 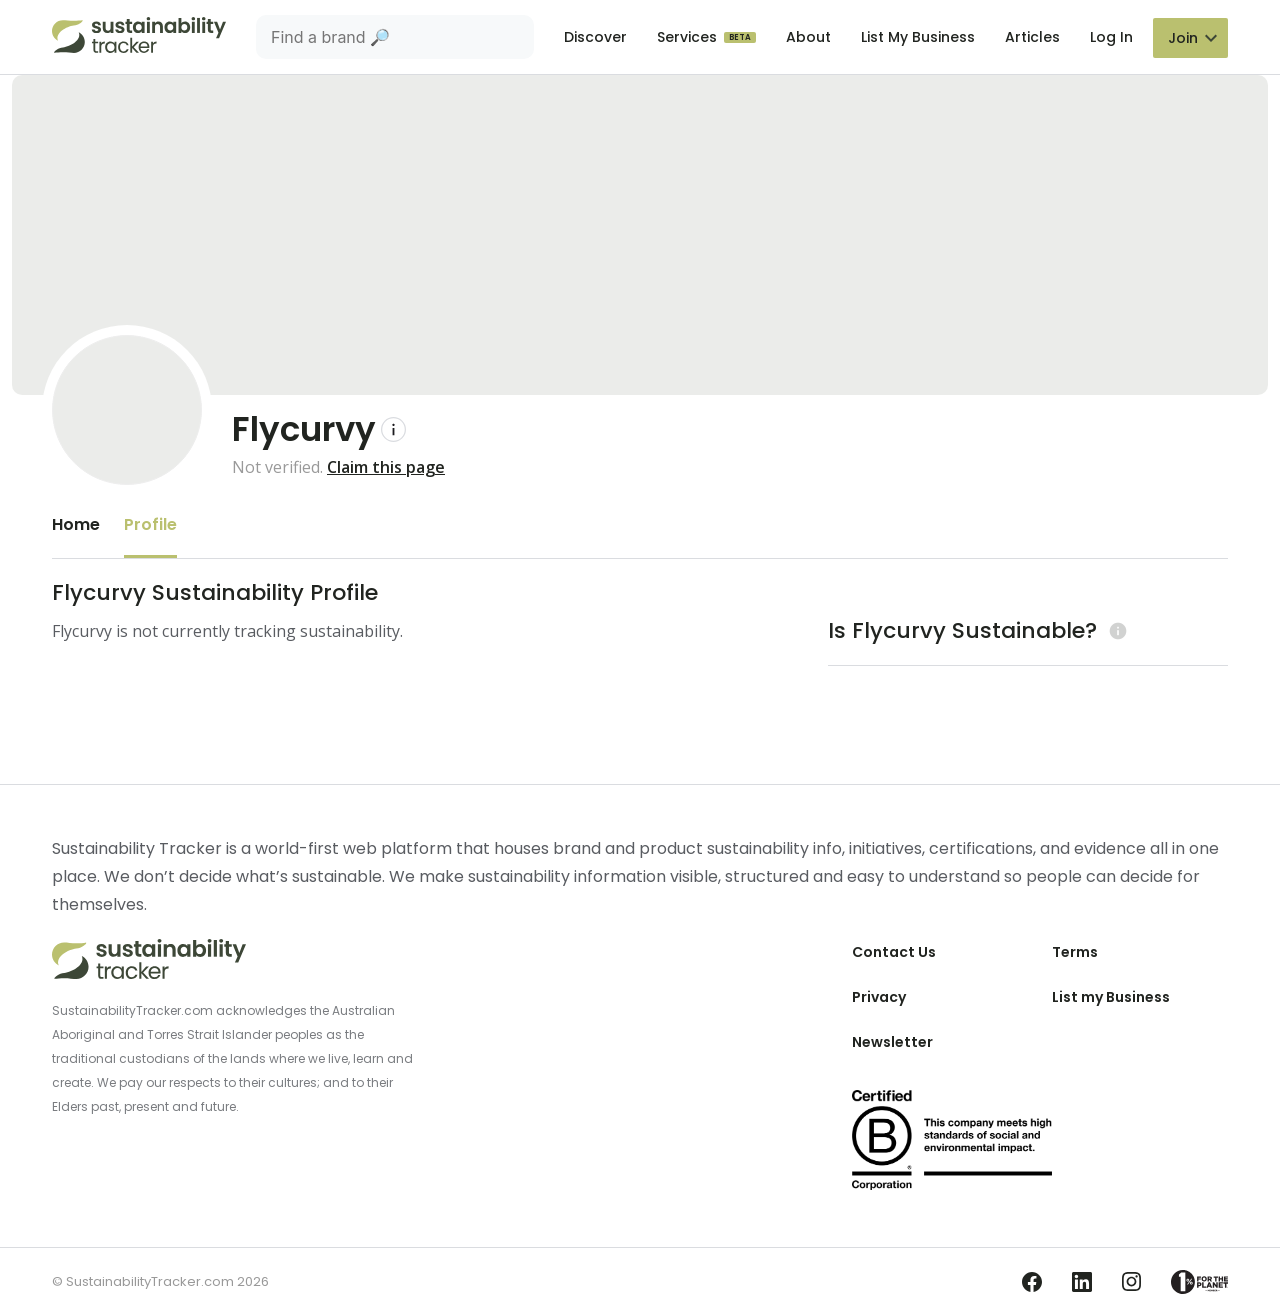 I want to click on Articles, so click(x=1032, y=37).